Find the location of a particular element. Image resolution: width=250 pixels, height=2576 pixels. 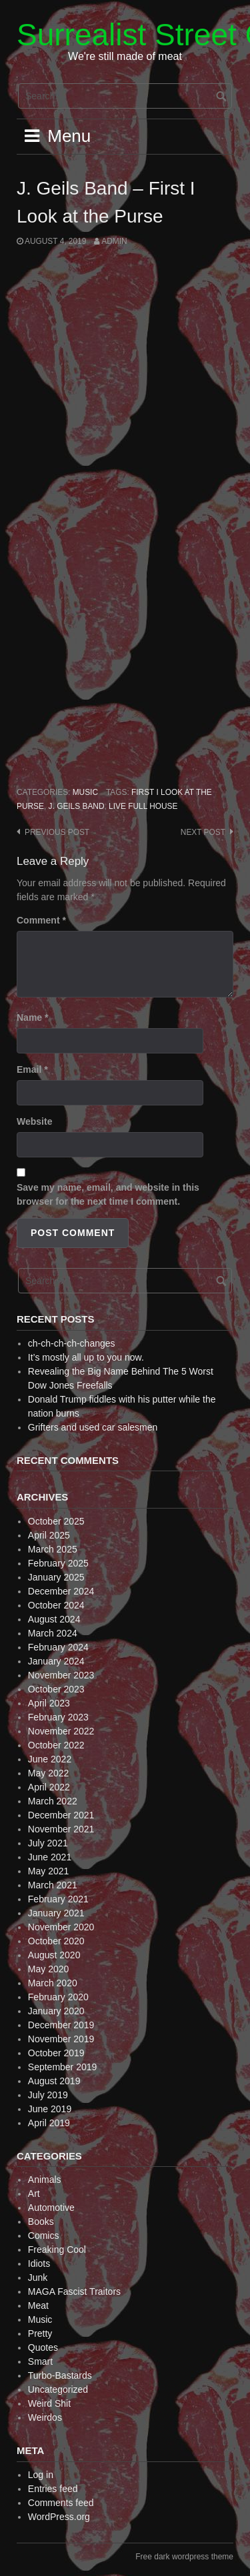

Website is located at coordinates (34, 1121).